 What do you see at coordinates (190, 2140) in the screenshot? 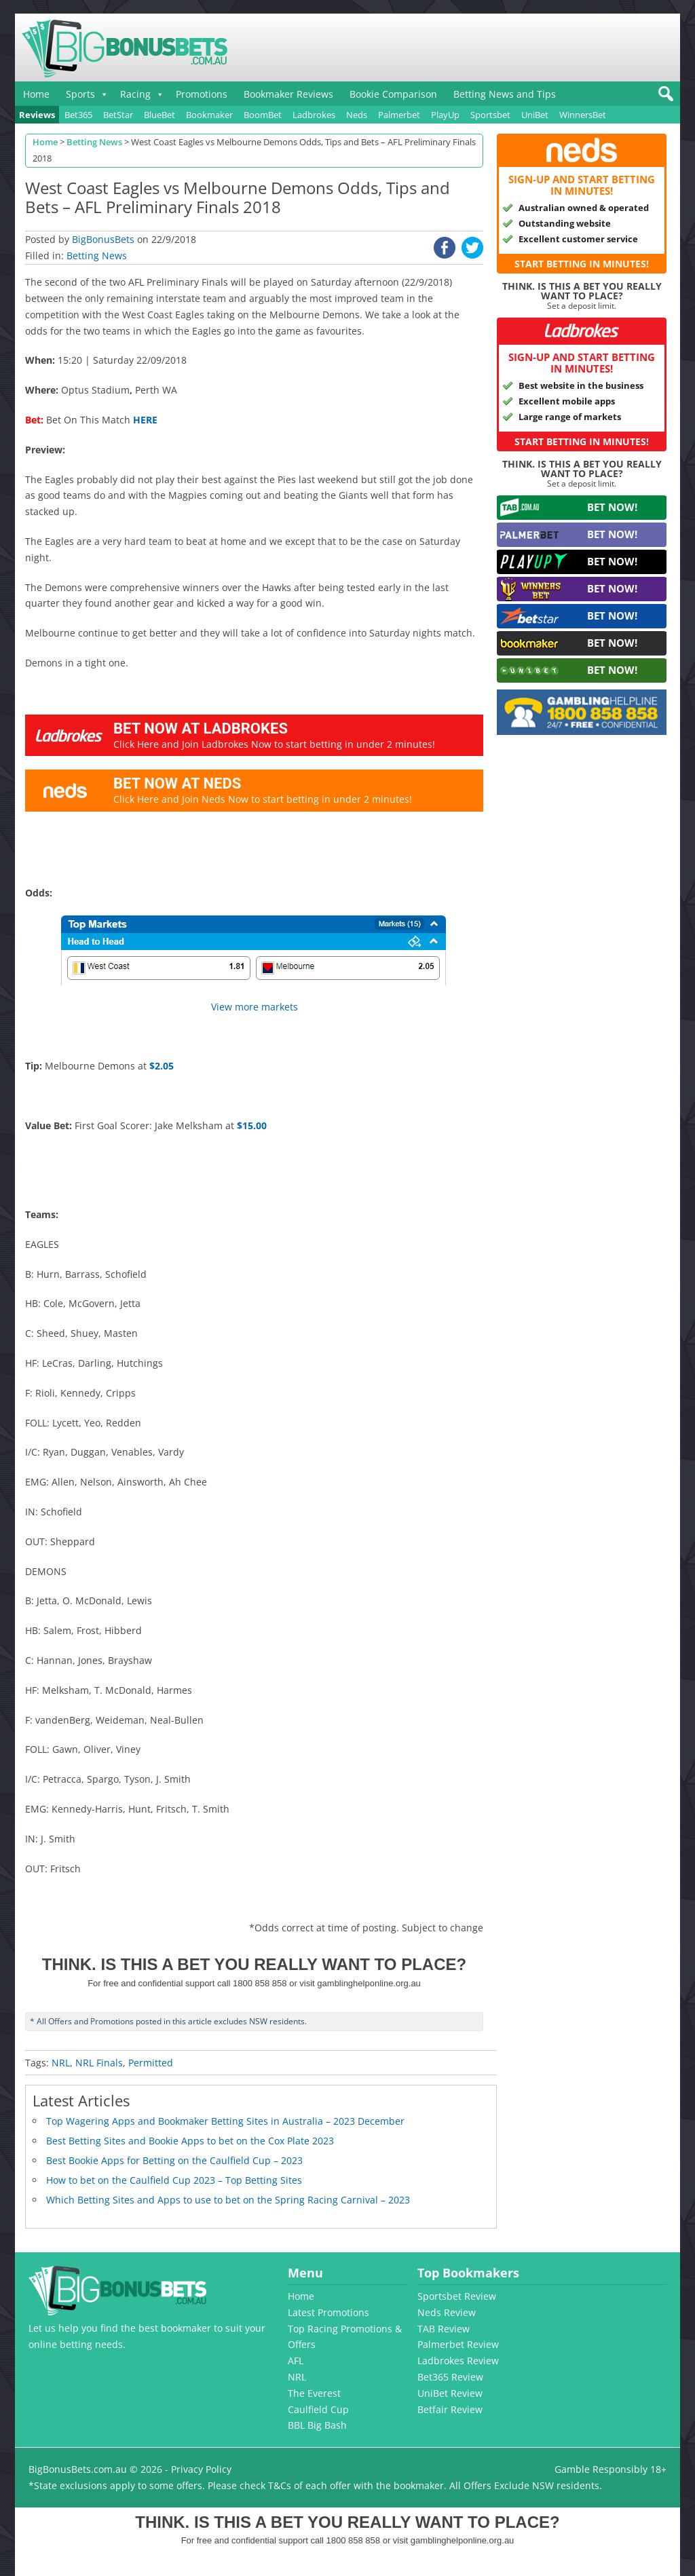
I see `Best Betting Sites and Bookie Apps to bet on the Cox Plate 2023` at bounding box center [190, 2140].